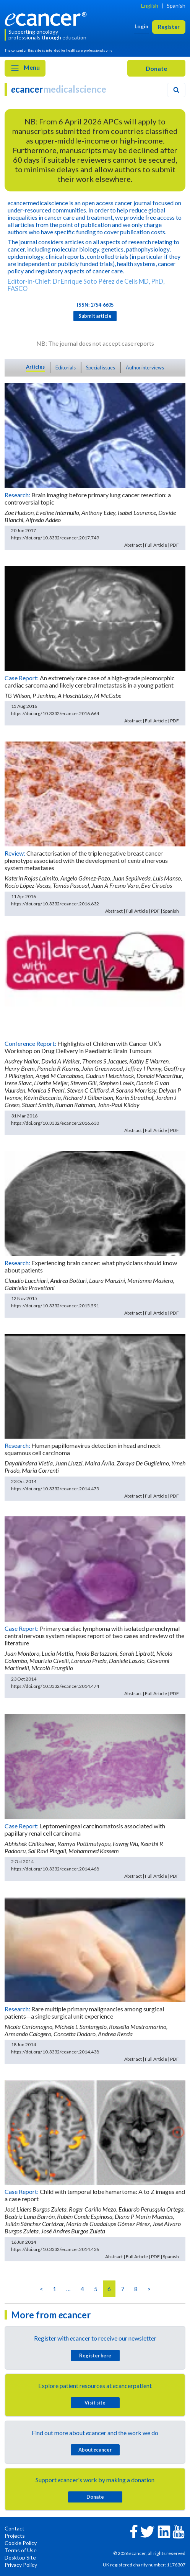 Image resolution: width=190 pixels, height=2576 pixels. What do you see at coordinates (95, 2355) in the screenshot?
I see `Register here` at bounding box center [95, 2355].